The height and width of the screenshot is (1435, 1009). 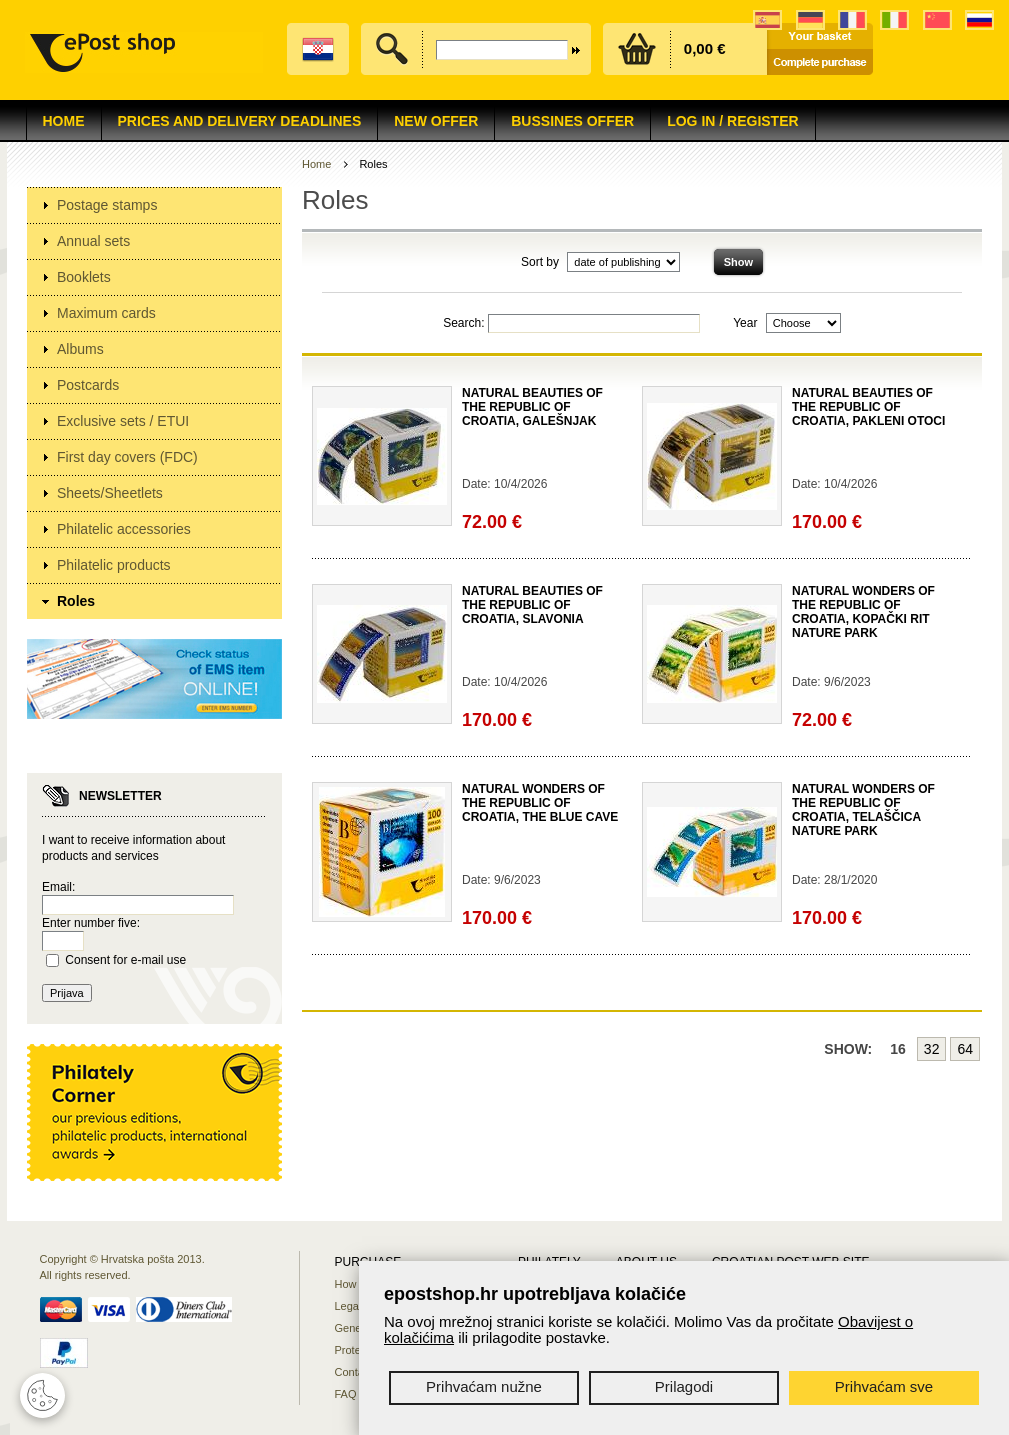 What do you see at coordinates (64, 121) in the screenshot?
I see `Home` at bounding box center [64, 121].